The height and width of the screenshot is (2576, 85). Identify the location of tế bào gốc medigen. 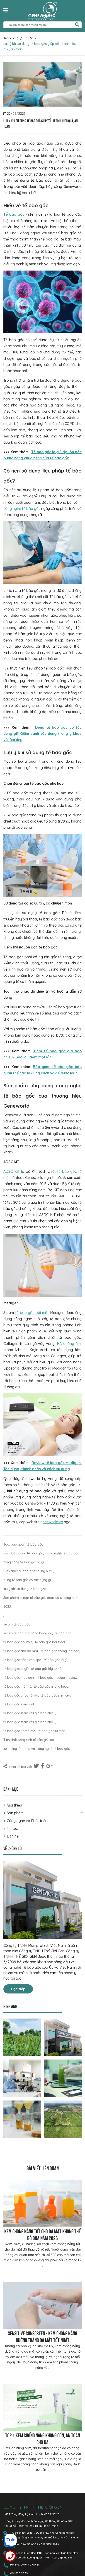
(18, 1678).